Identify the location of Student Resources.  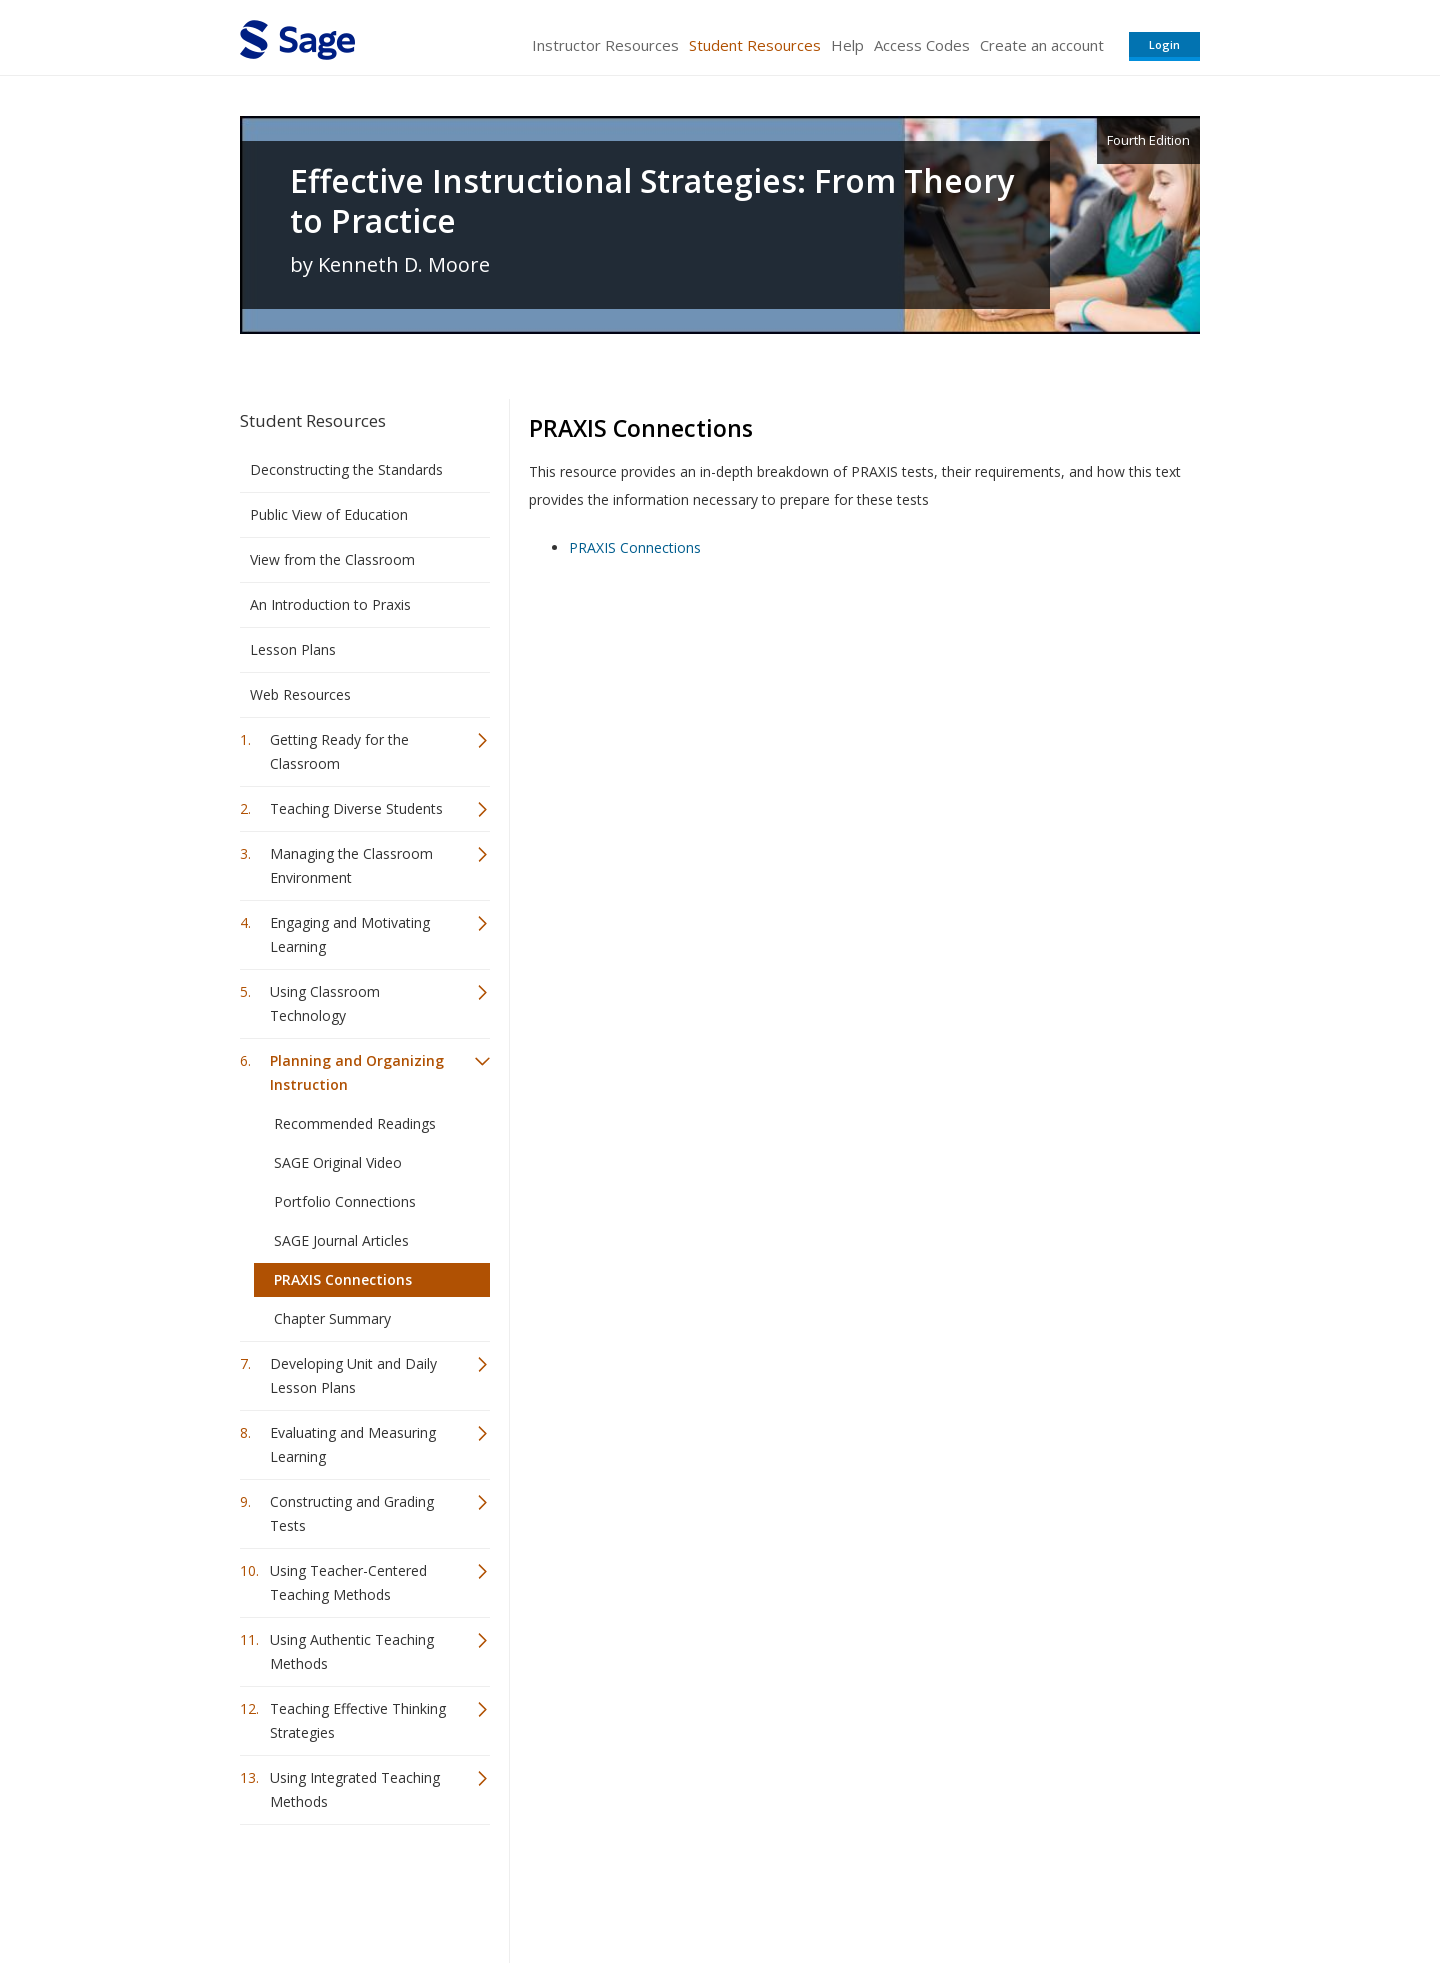
(755, 45).